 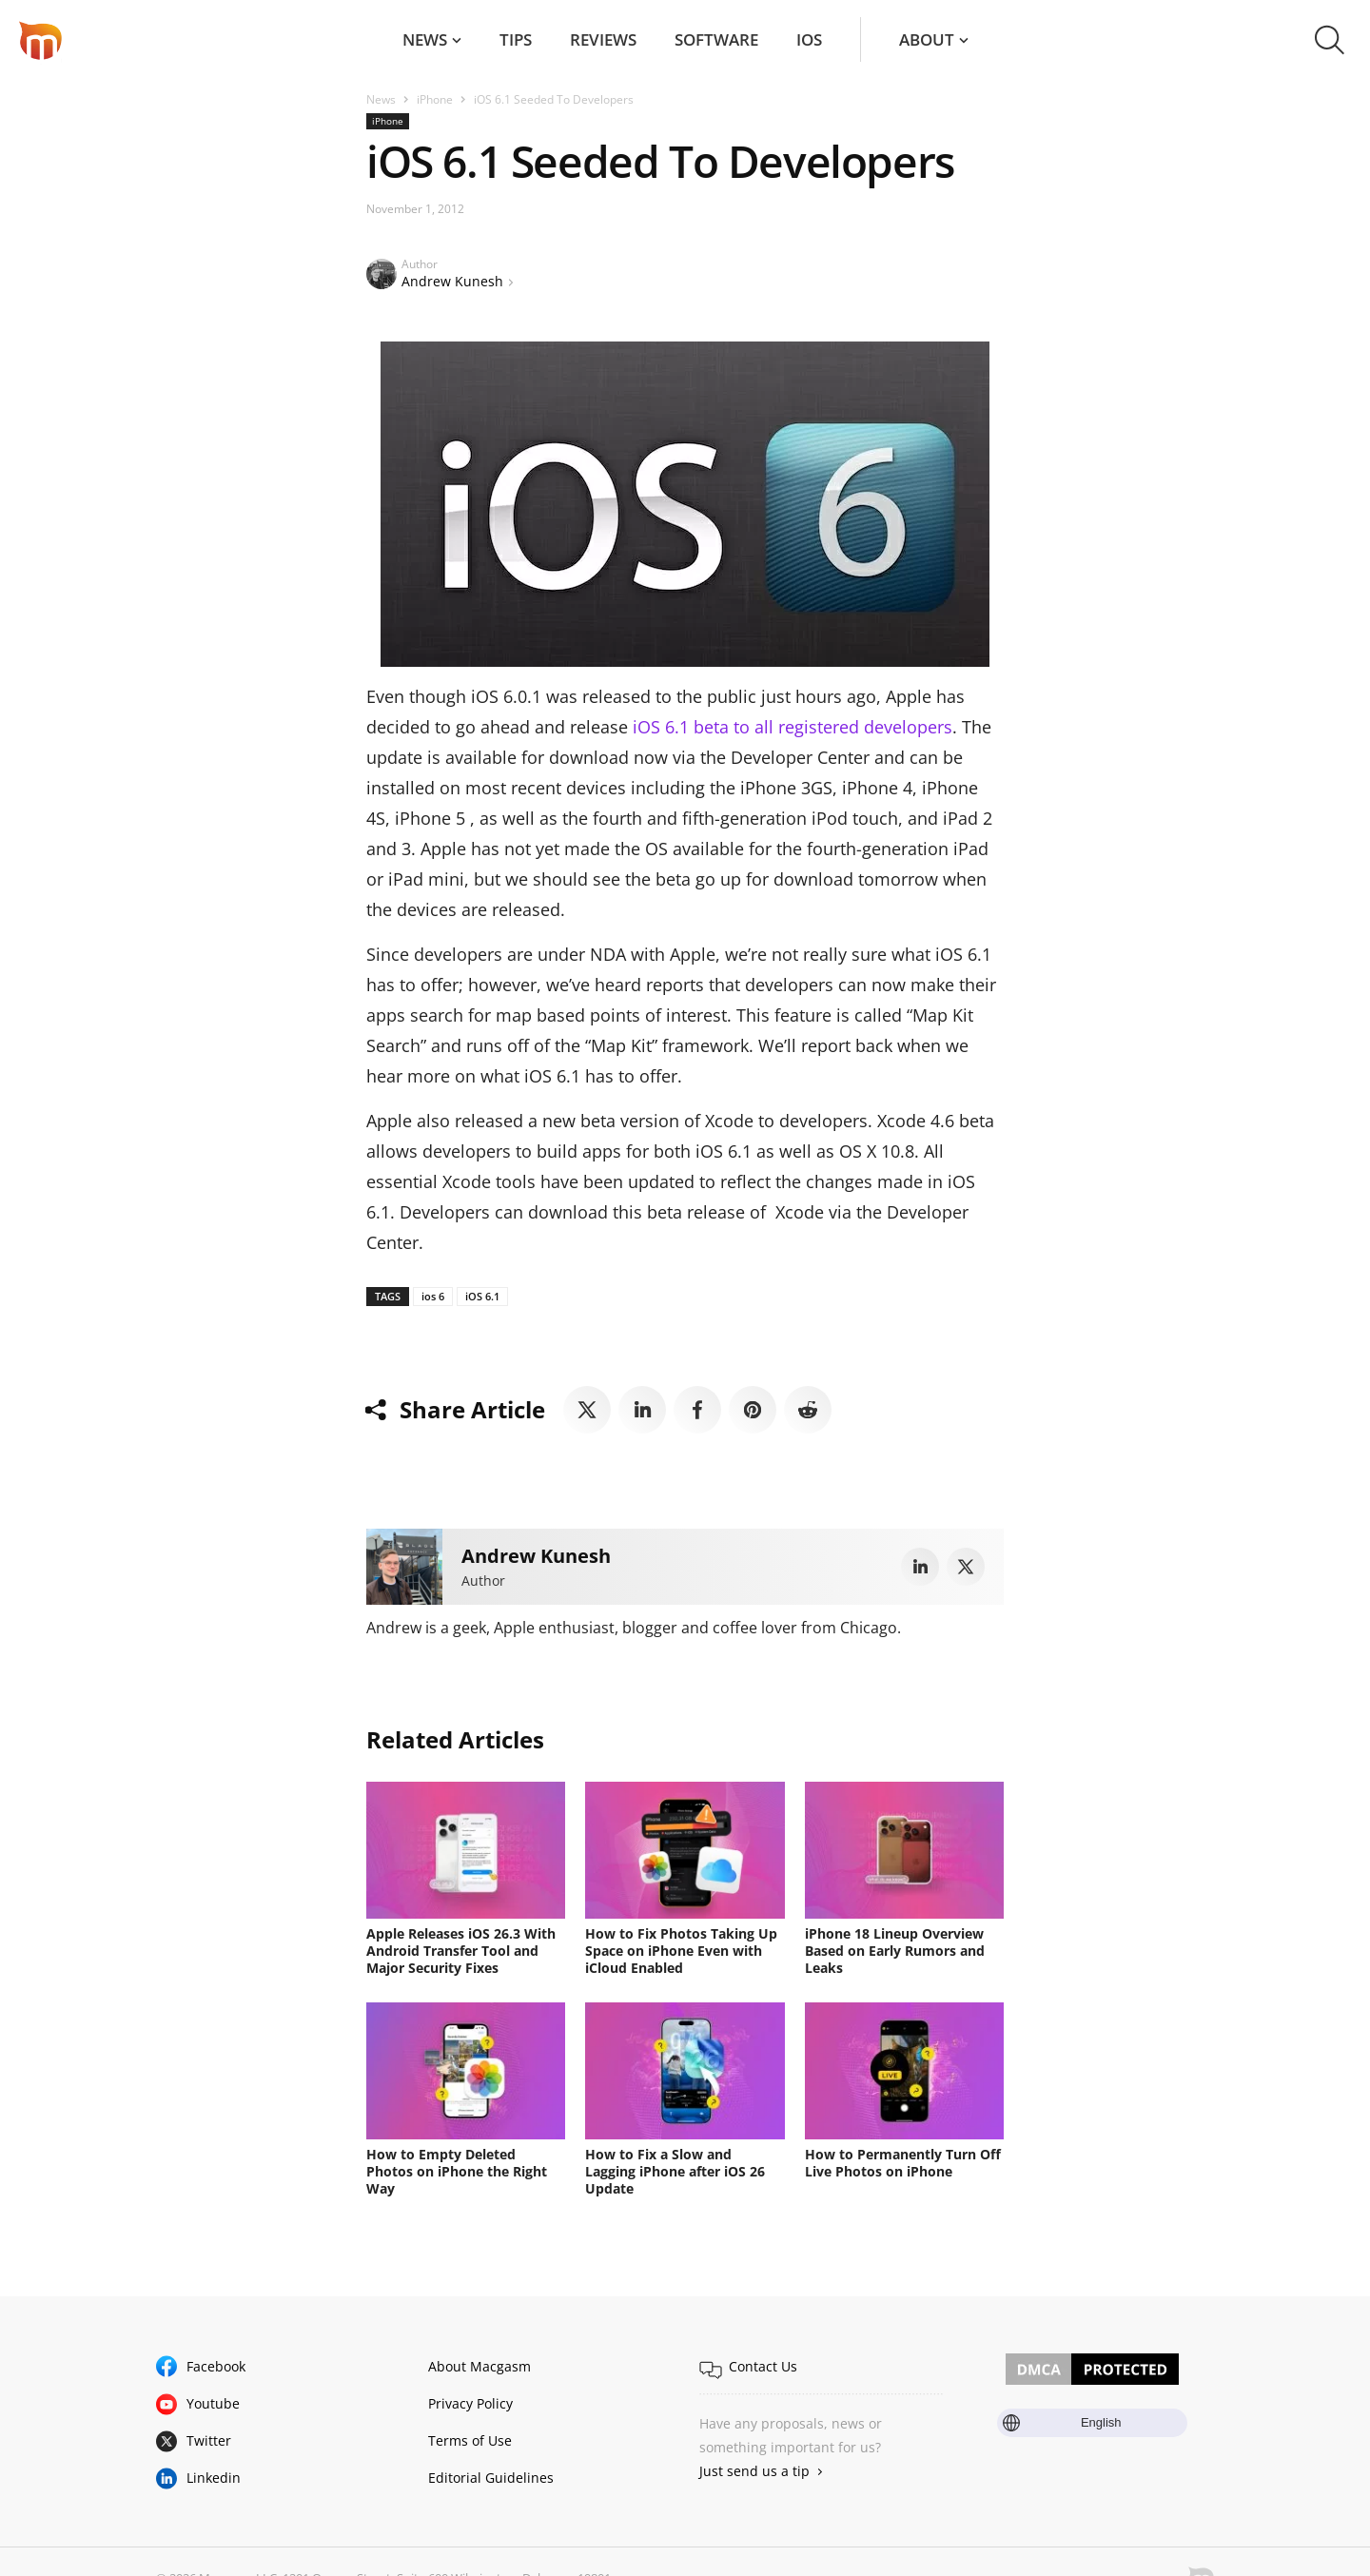 What do you see at coordinates (903, 2162) in the screenshot?
I see `How to Permanently Turn Off Live Photos on iPhone` at bounding box center [903, 2162].